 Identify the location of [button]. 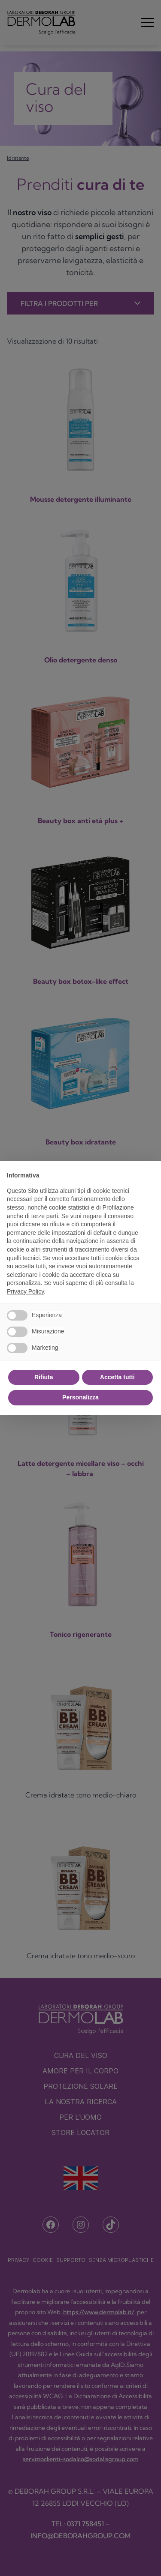
(150, 1175).